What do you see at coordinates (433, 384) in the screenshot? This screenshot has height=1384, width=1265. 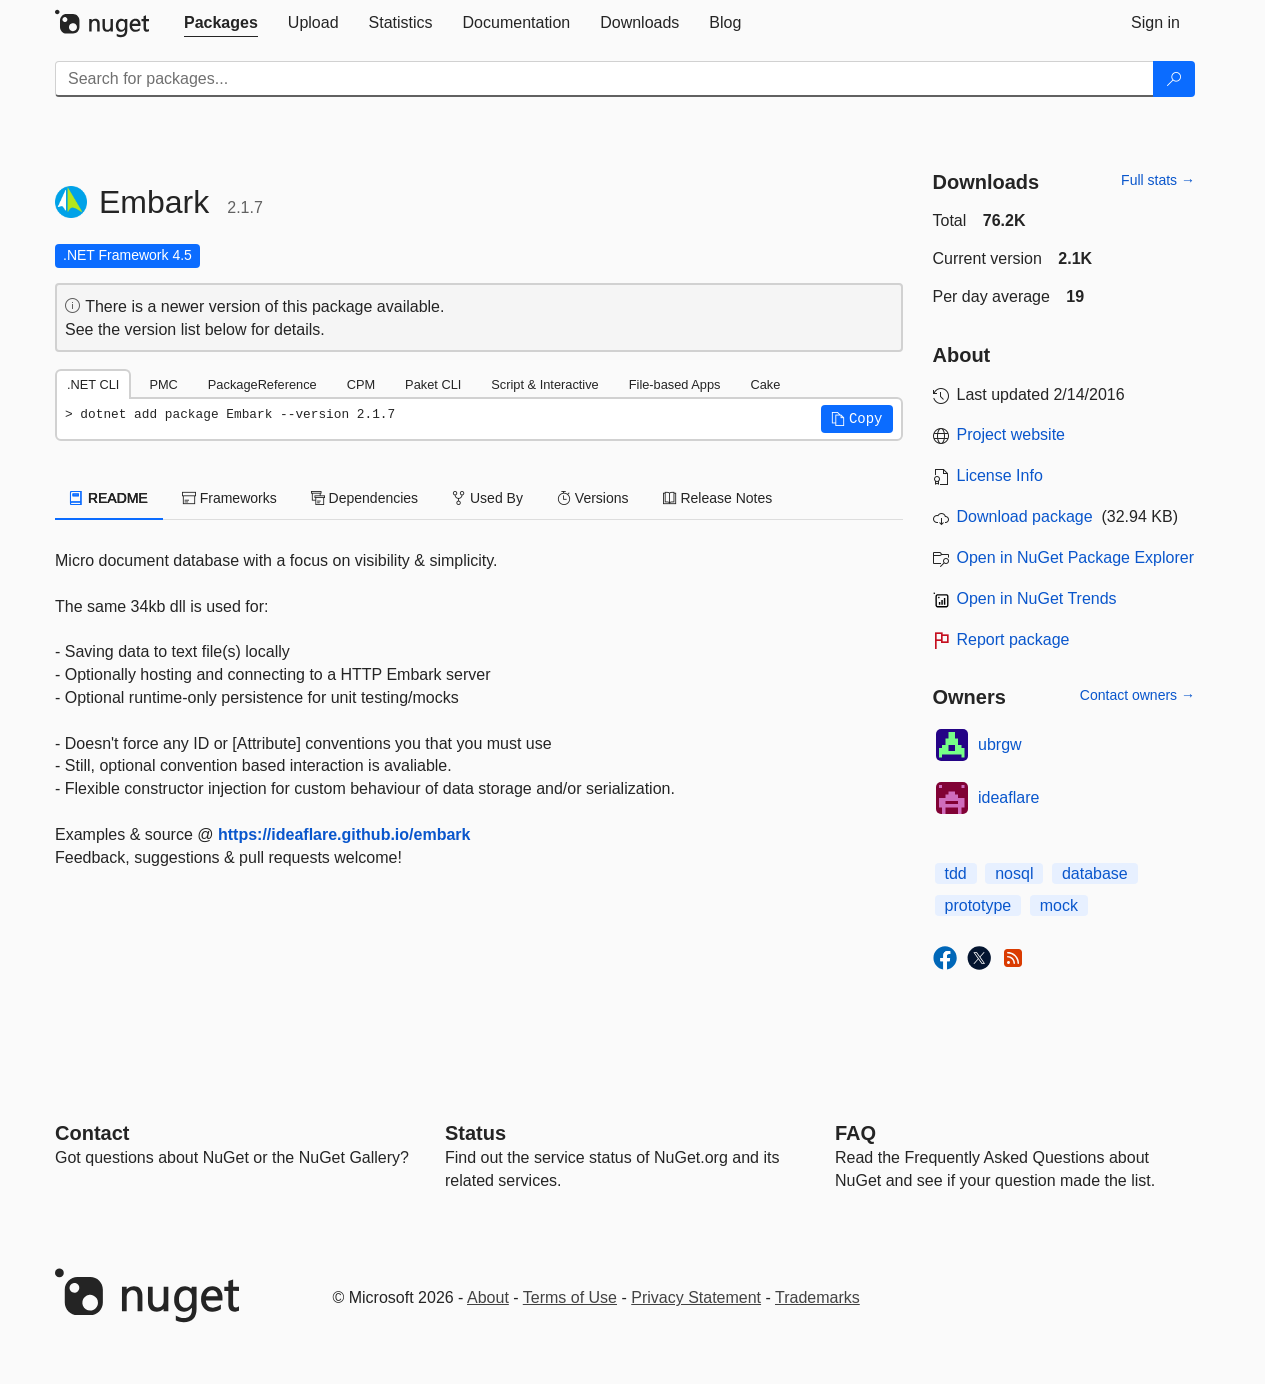 I see `Paket CLI [tab]` at bounding box center [433, 384].